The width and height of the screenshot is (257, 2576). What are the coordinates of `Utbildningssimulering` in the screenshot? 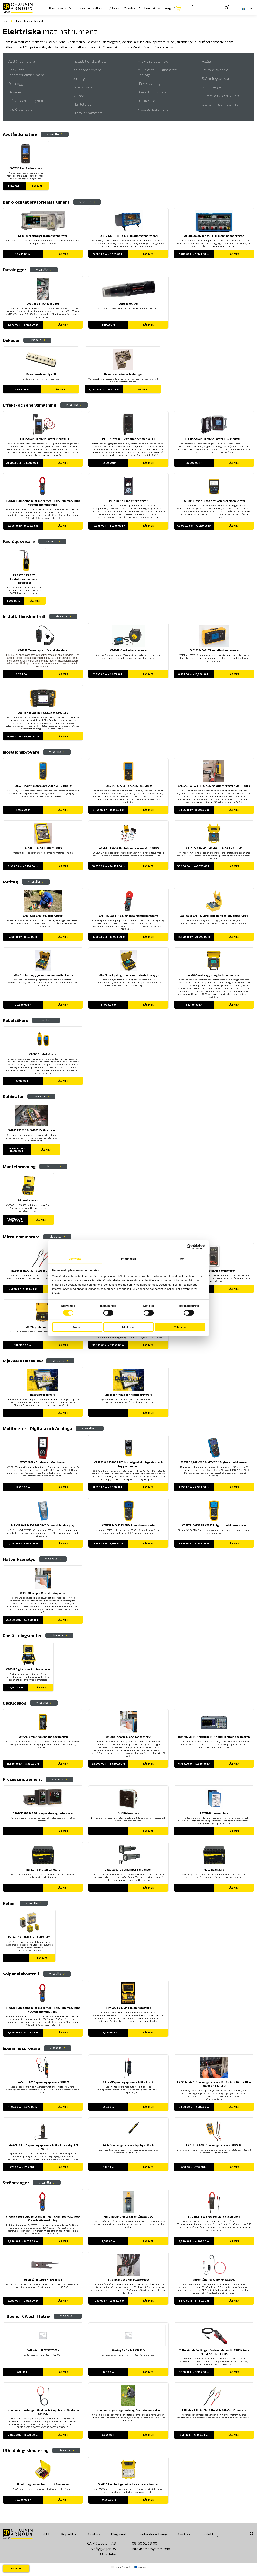 It's located at (220, 104).